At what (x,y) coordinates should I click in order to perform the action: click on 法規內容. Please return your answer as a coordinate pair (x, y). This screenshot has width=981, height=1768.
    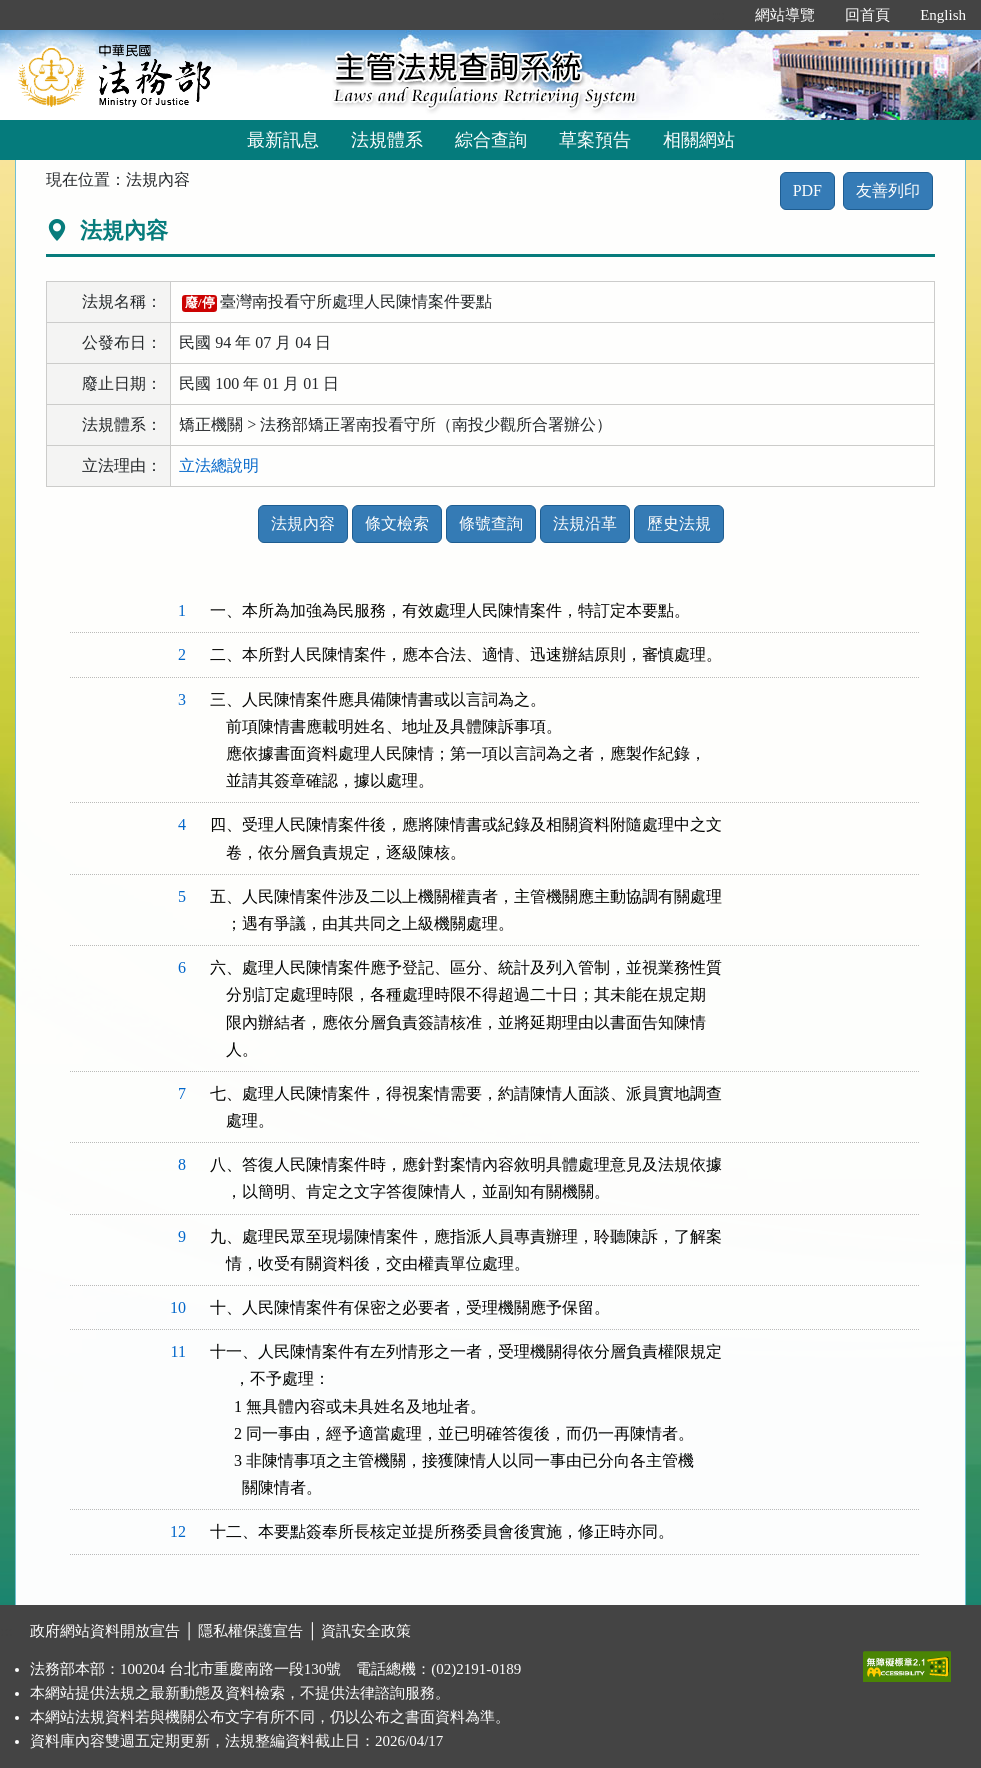
    Looking at the image, I should click on (303, 523).